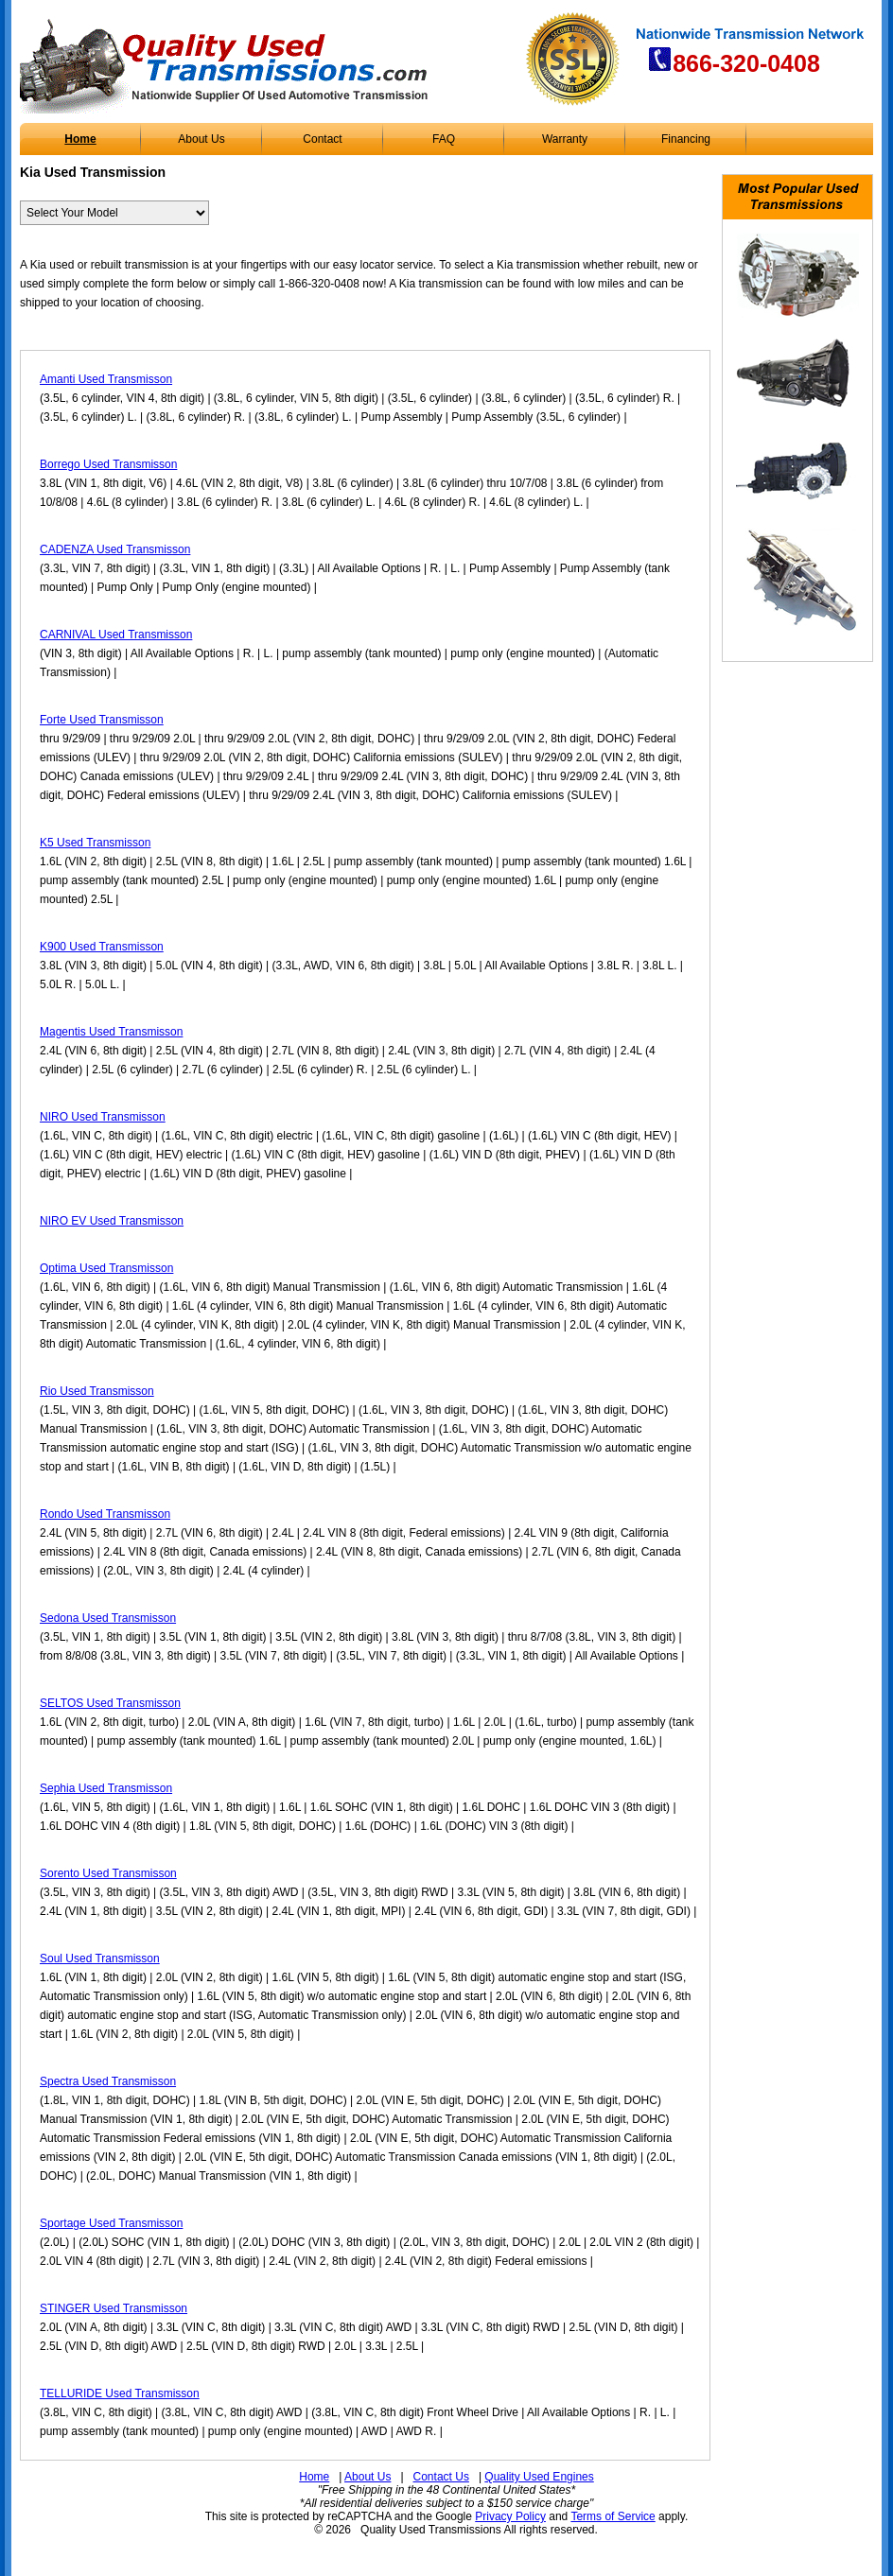 Image resolution: width=893 pixels, height=2576 pixels. Describe the element at coordinates (538, 2476) in the screenshot. I see `Quality Used Engines` at that location.